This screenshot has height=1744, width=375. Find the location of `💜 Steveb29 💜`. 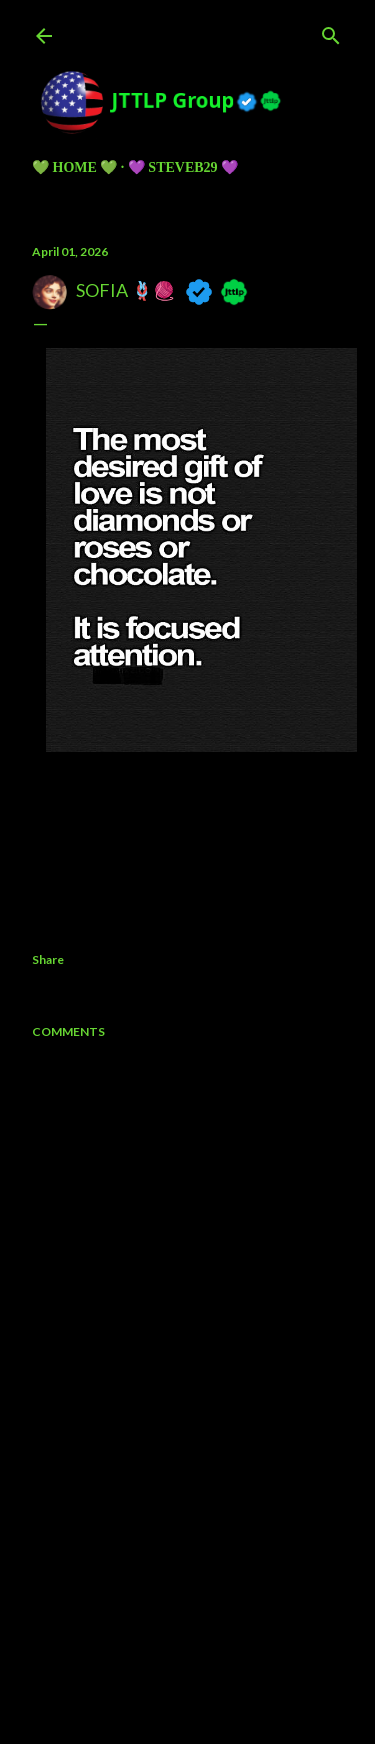

💜 Steveb29 💜 is located at coordinates (183, 167).